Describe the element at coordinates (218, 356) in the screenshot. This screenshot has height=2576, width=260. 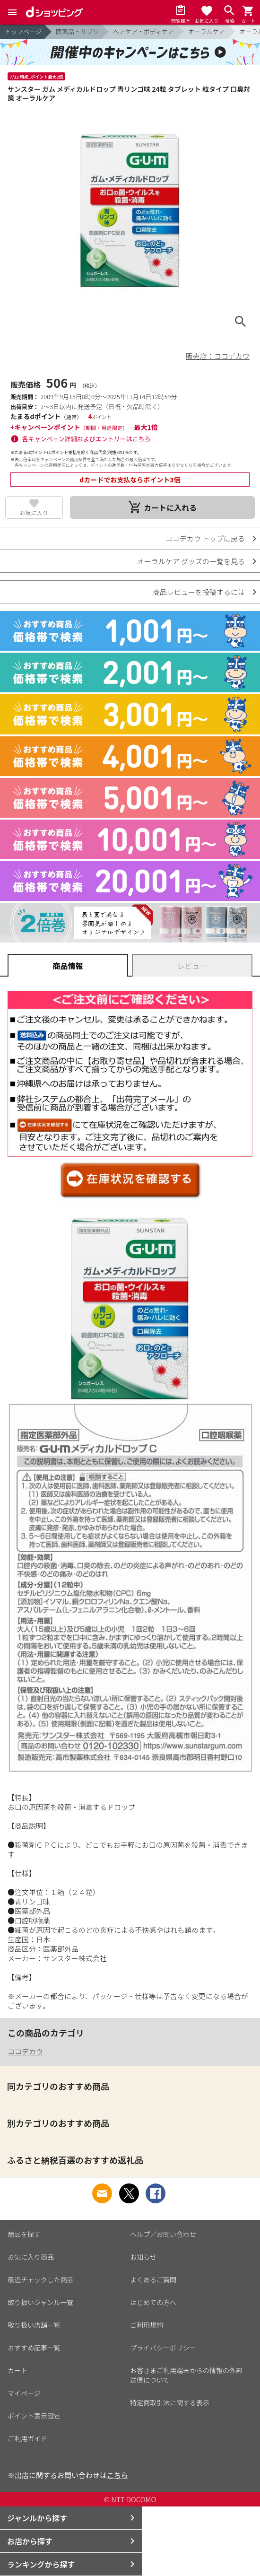
I see `販売店：ココデカウ` at that location.